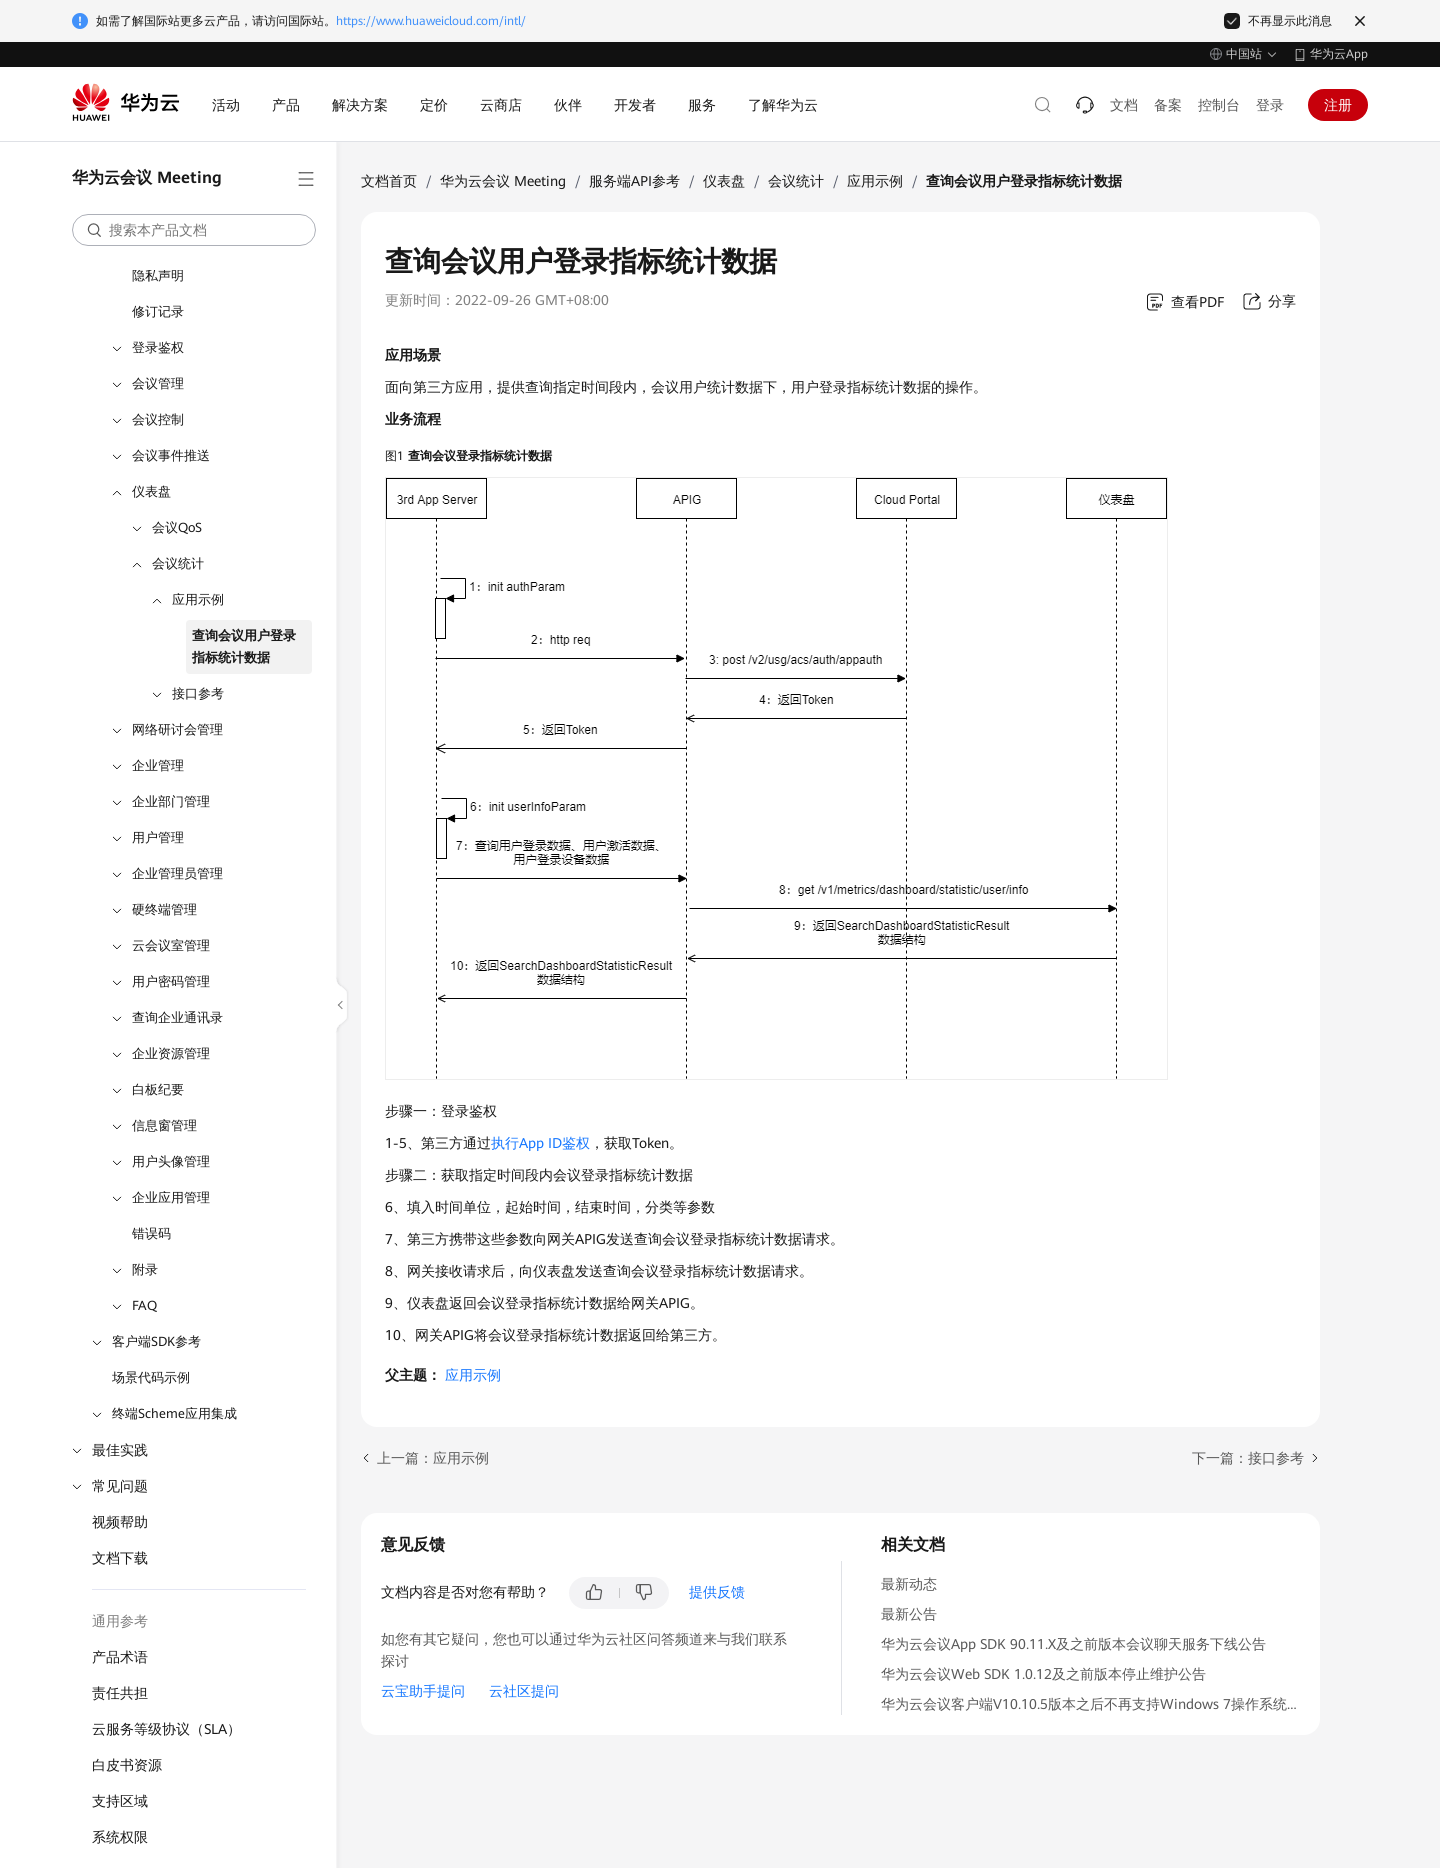  I want to click on 企业资源管理, so click(171, 1053).